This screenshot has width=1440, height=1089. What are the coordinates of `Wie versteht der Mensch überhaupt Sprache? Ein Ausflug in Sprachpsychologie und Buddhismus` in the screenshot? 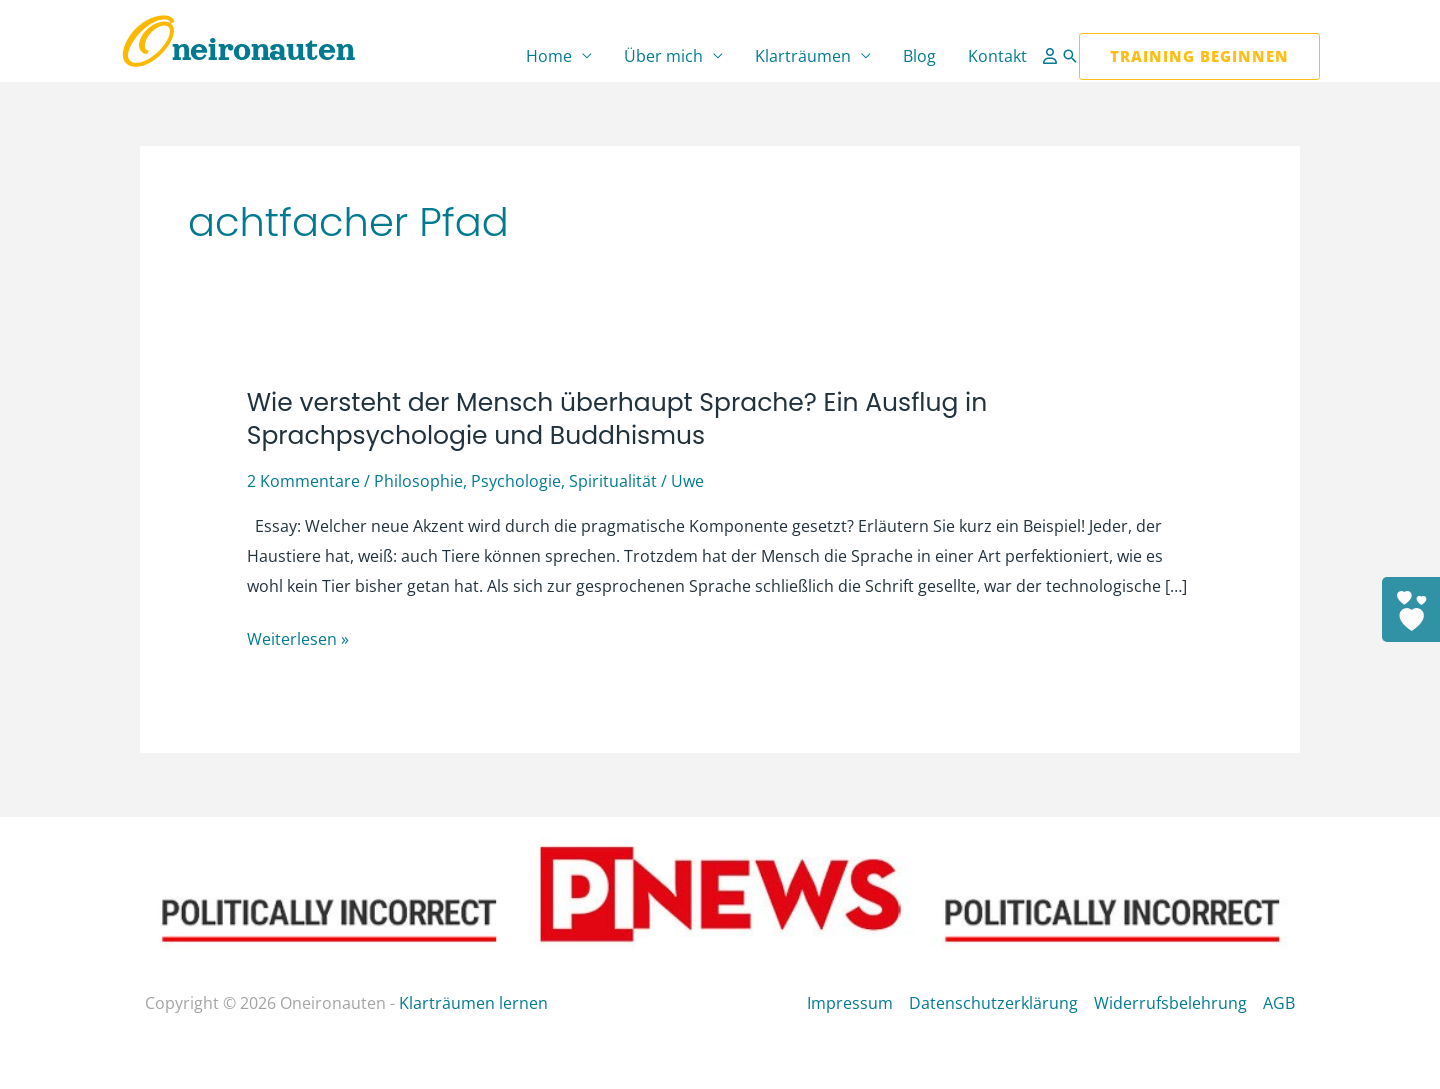 It's located at (617, 419).